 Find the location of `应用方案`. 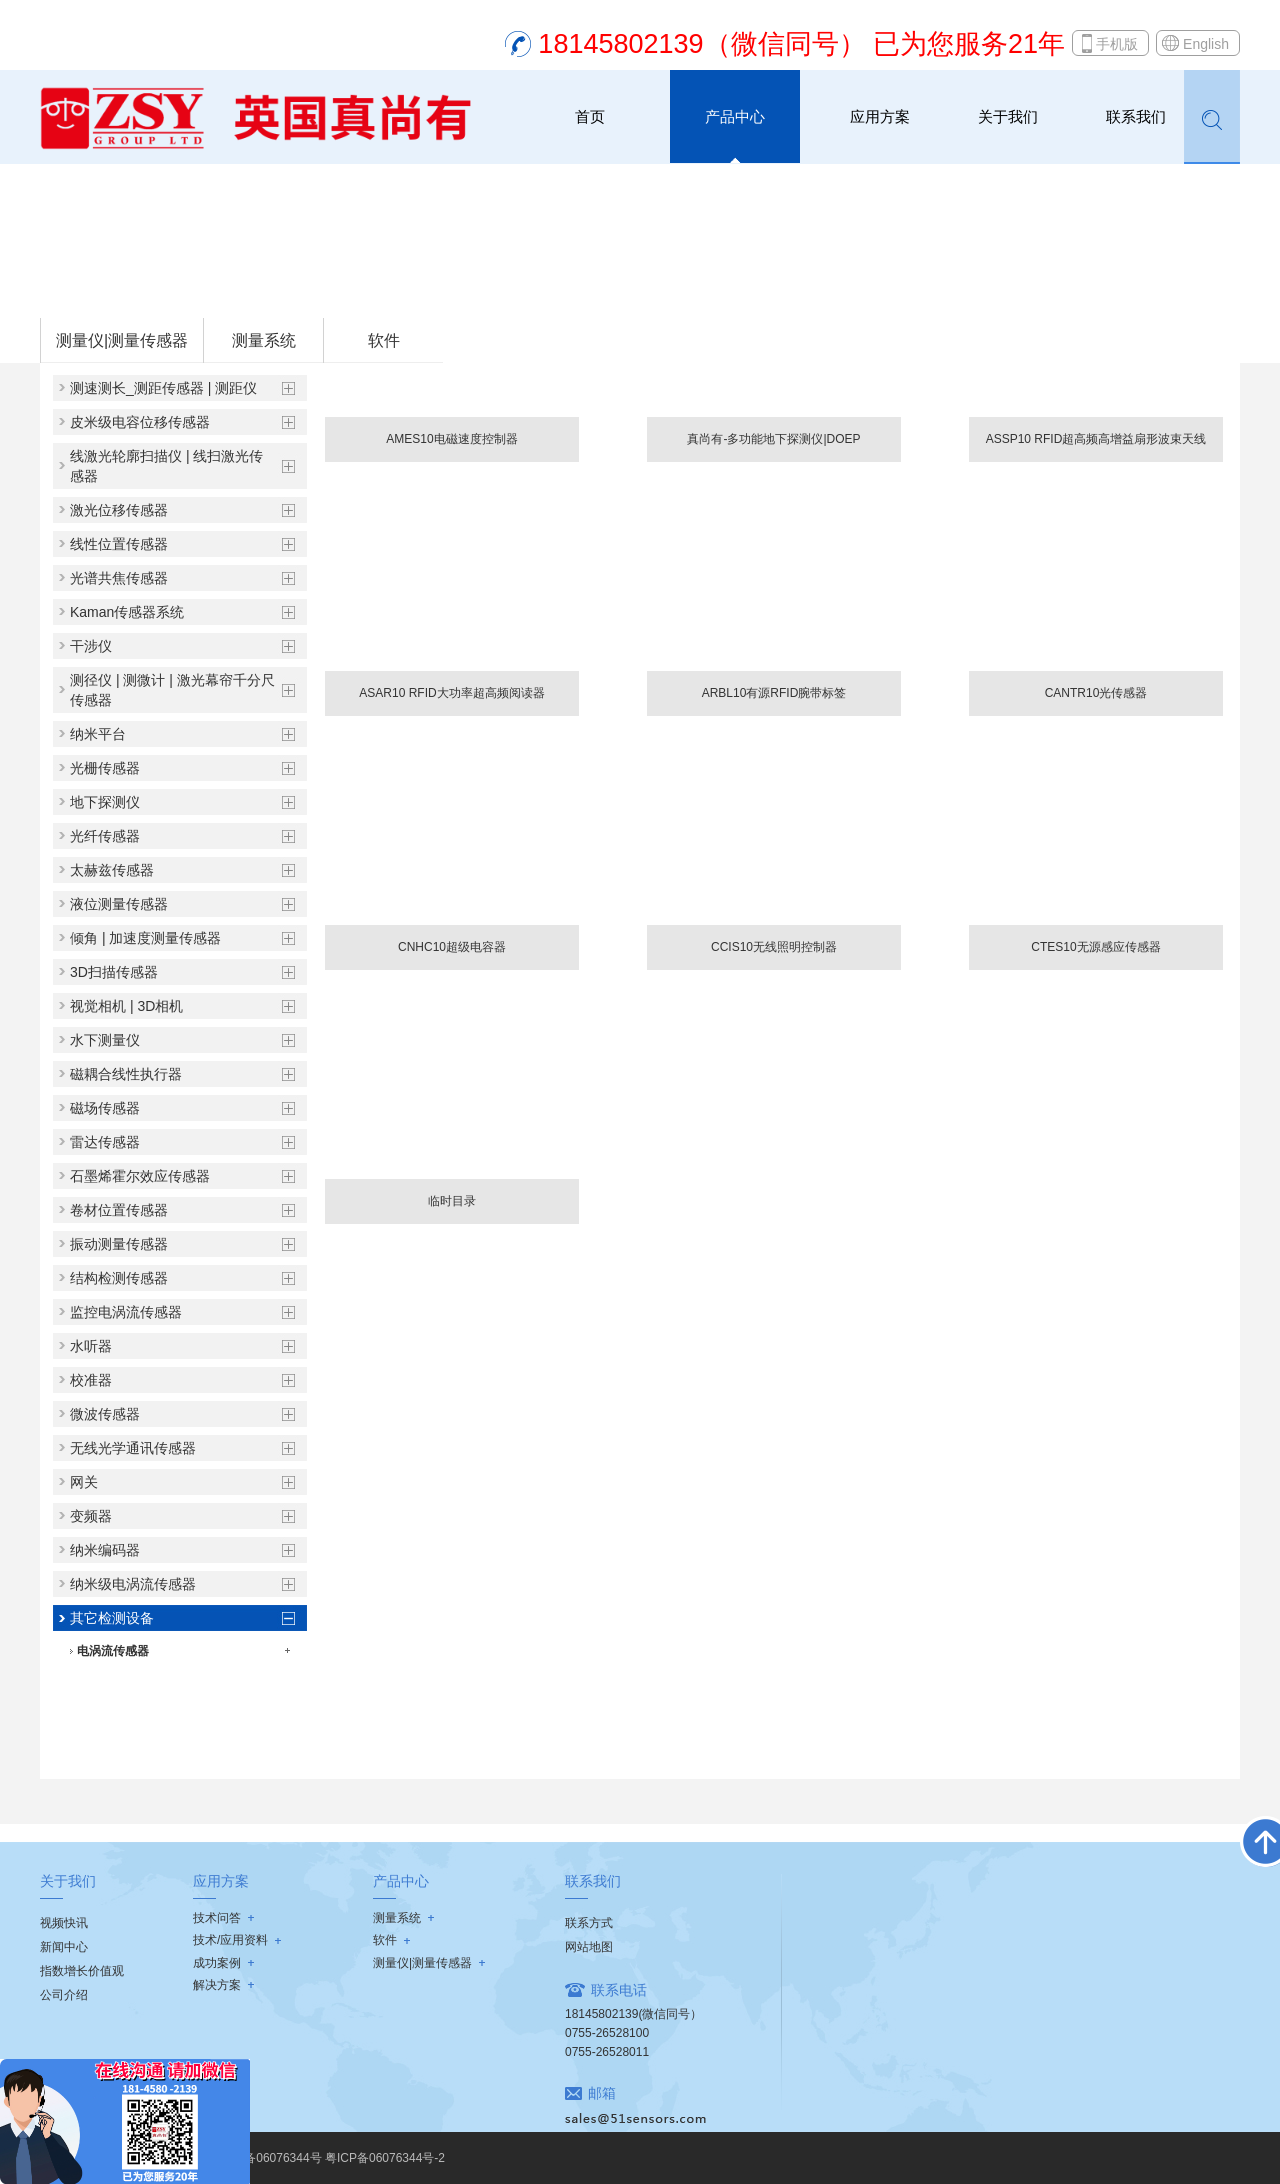

应用方案 is located at coordinates (880, 116).